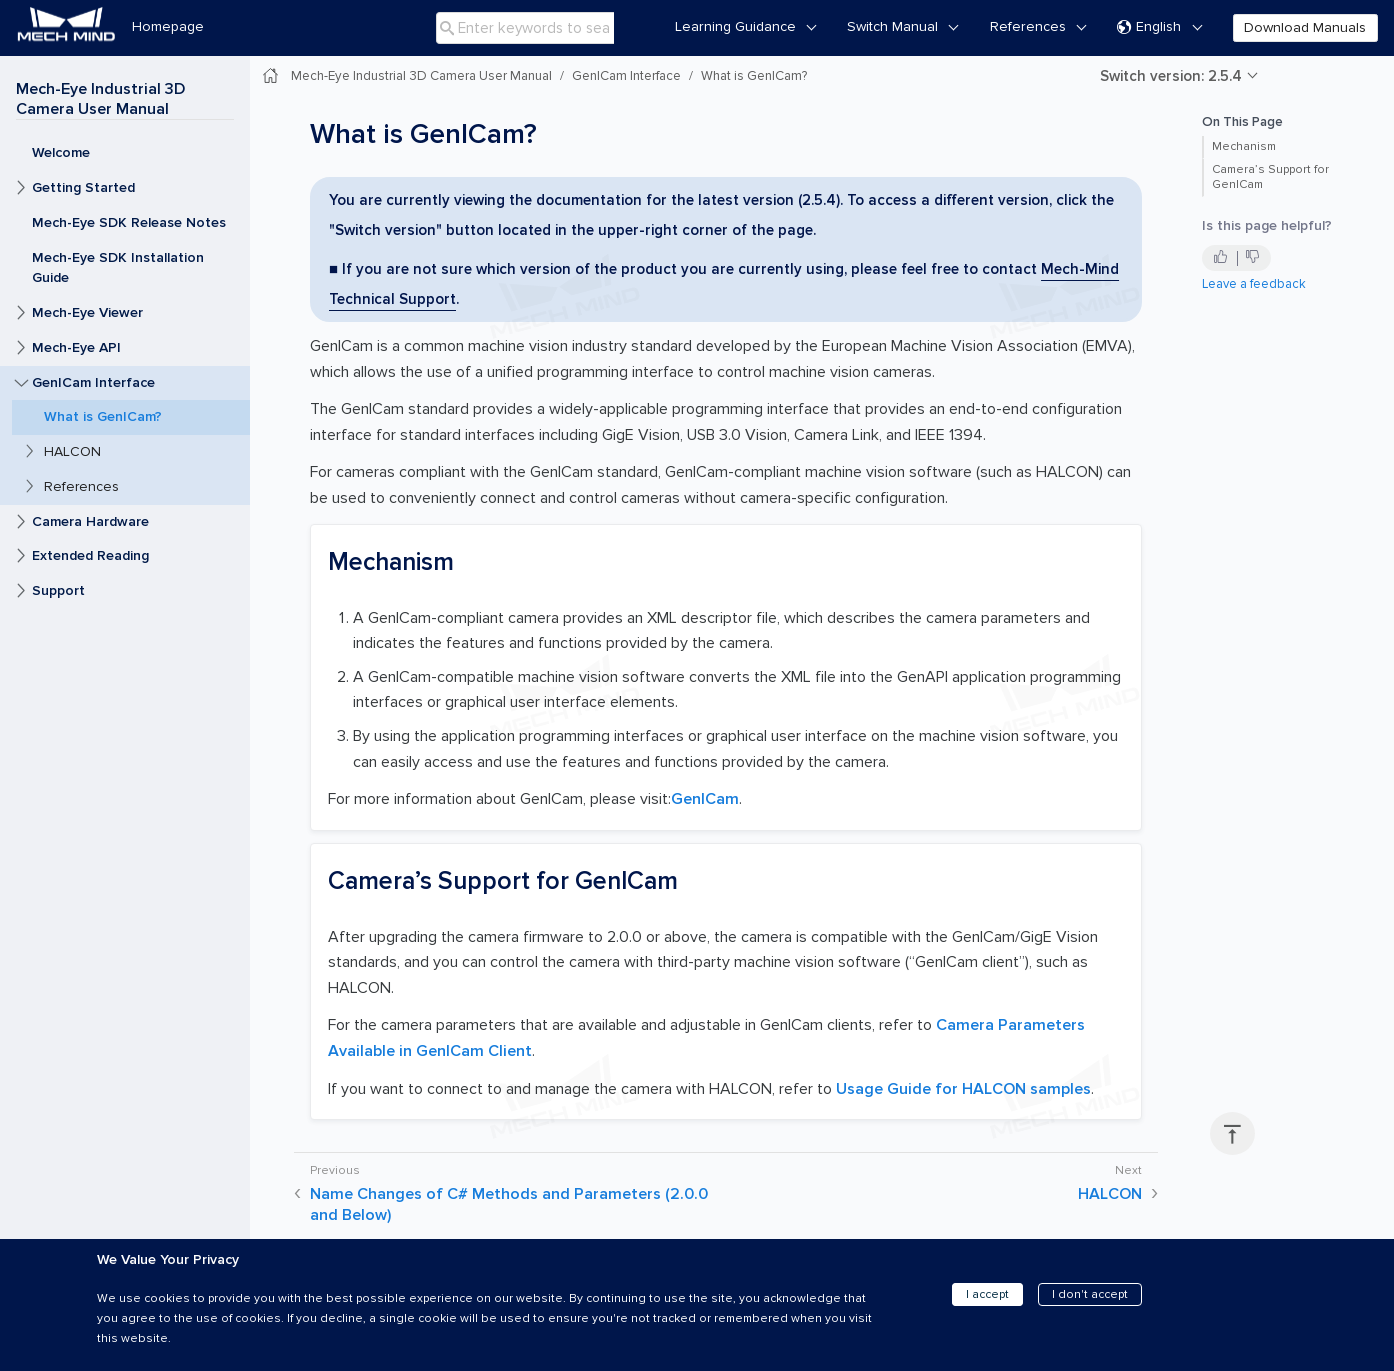 Image resolution: width=1394 pixels, height=1371 pixels. Describe the element at coordinates (87, 312) in the screenshot. I see `Mech-Eye Viewer` at that location.